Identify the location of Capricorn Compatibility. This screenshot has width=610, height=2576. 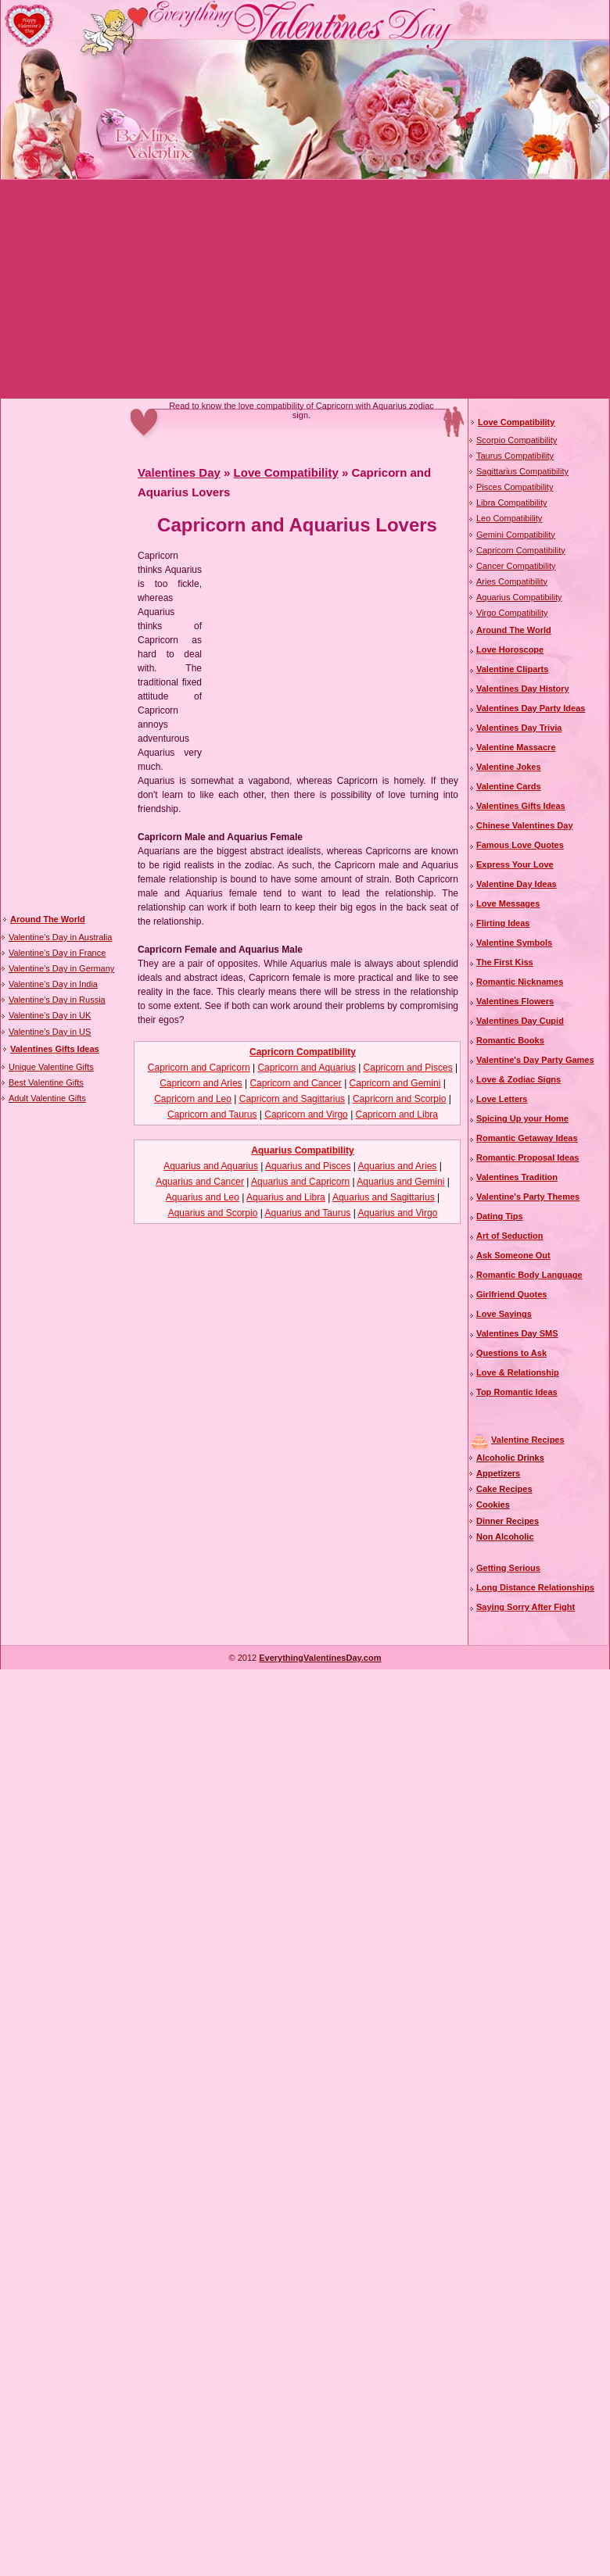
(302, 1051).